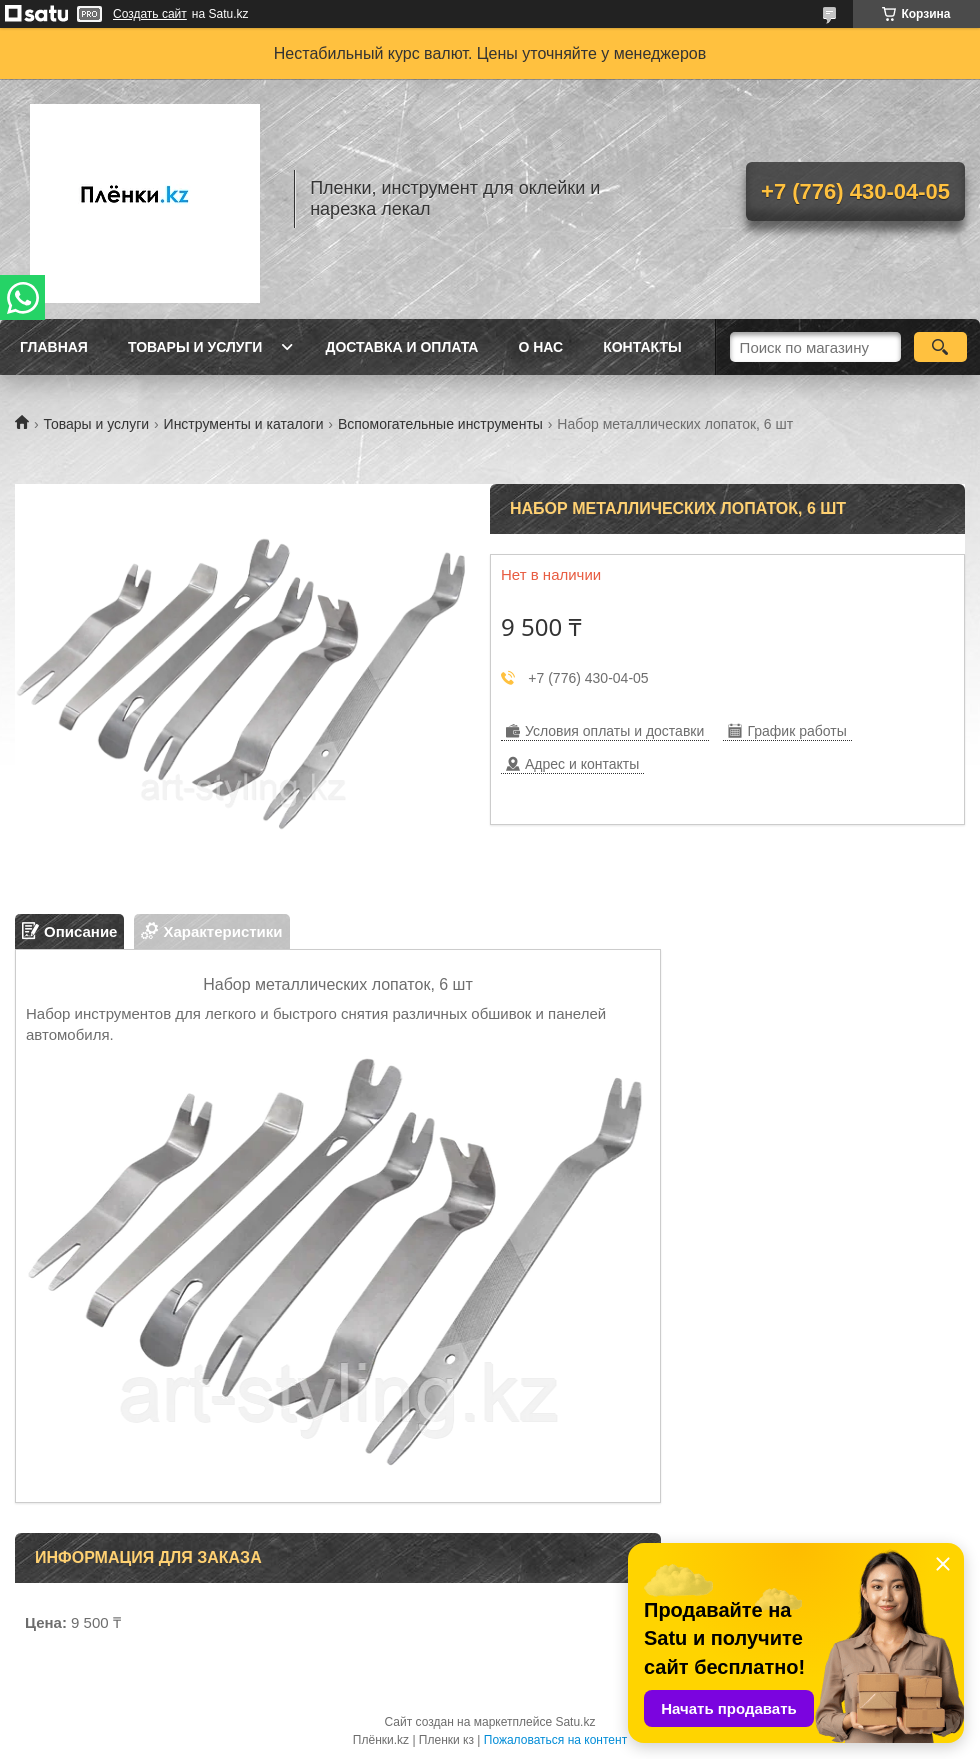 The width and height of the screenshot is (980, 1759). I want to click on Доставка и оплата, so click(401, 347).